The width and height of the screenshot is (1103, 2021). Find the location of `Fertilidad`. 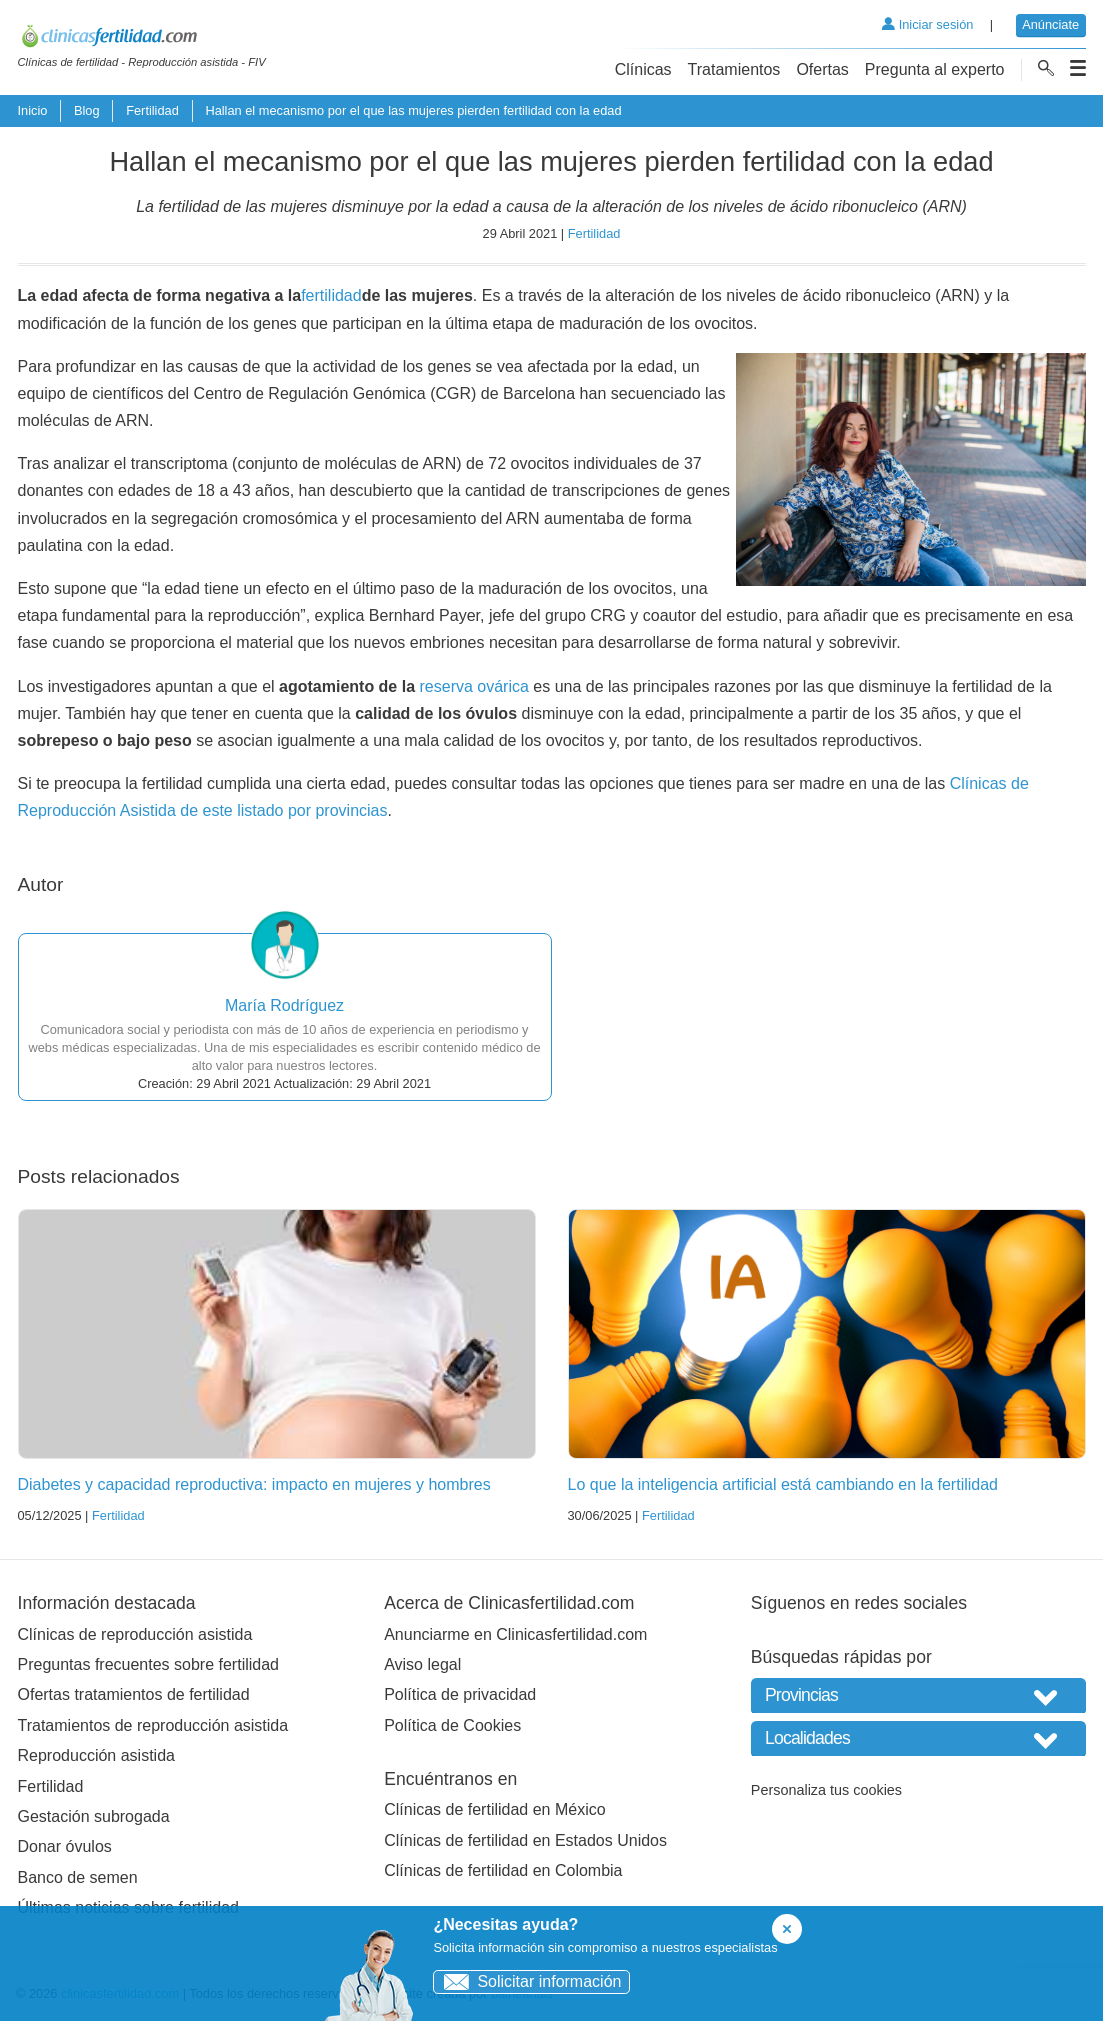

Fertilidad is located at coordinates (152, 110).